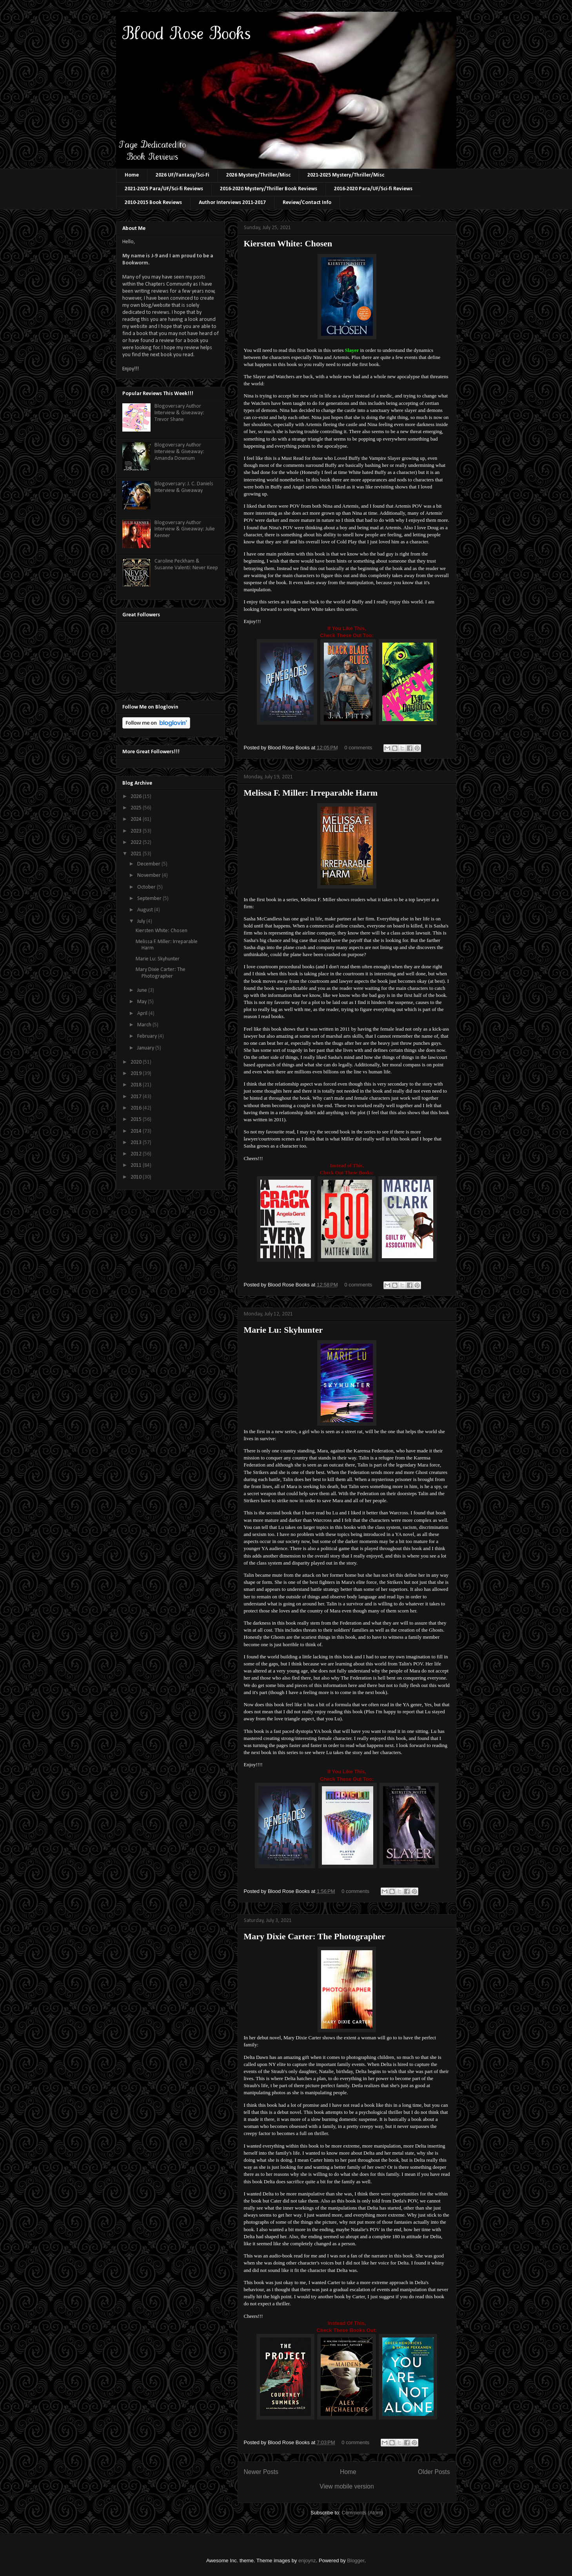 Image resolution: width=572 pixels, height=2576 pixels. I want to click on 2021, so click(137, 854).